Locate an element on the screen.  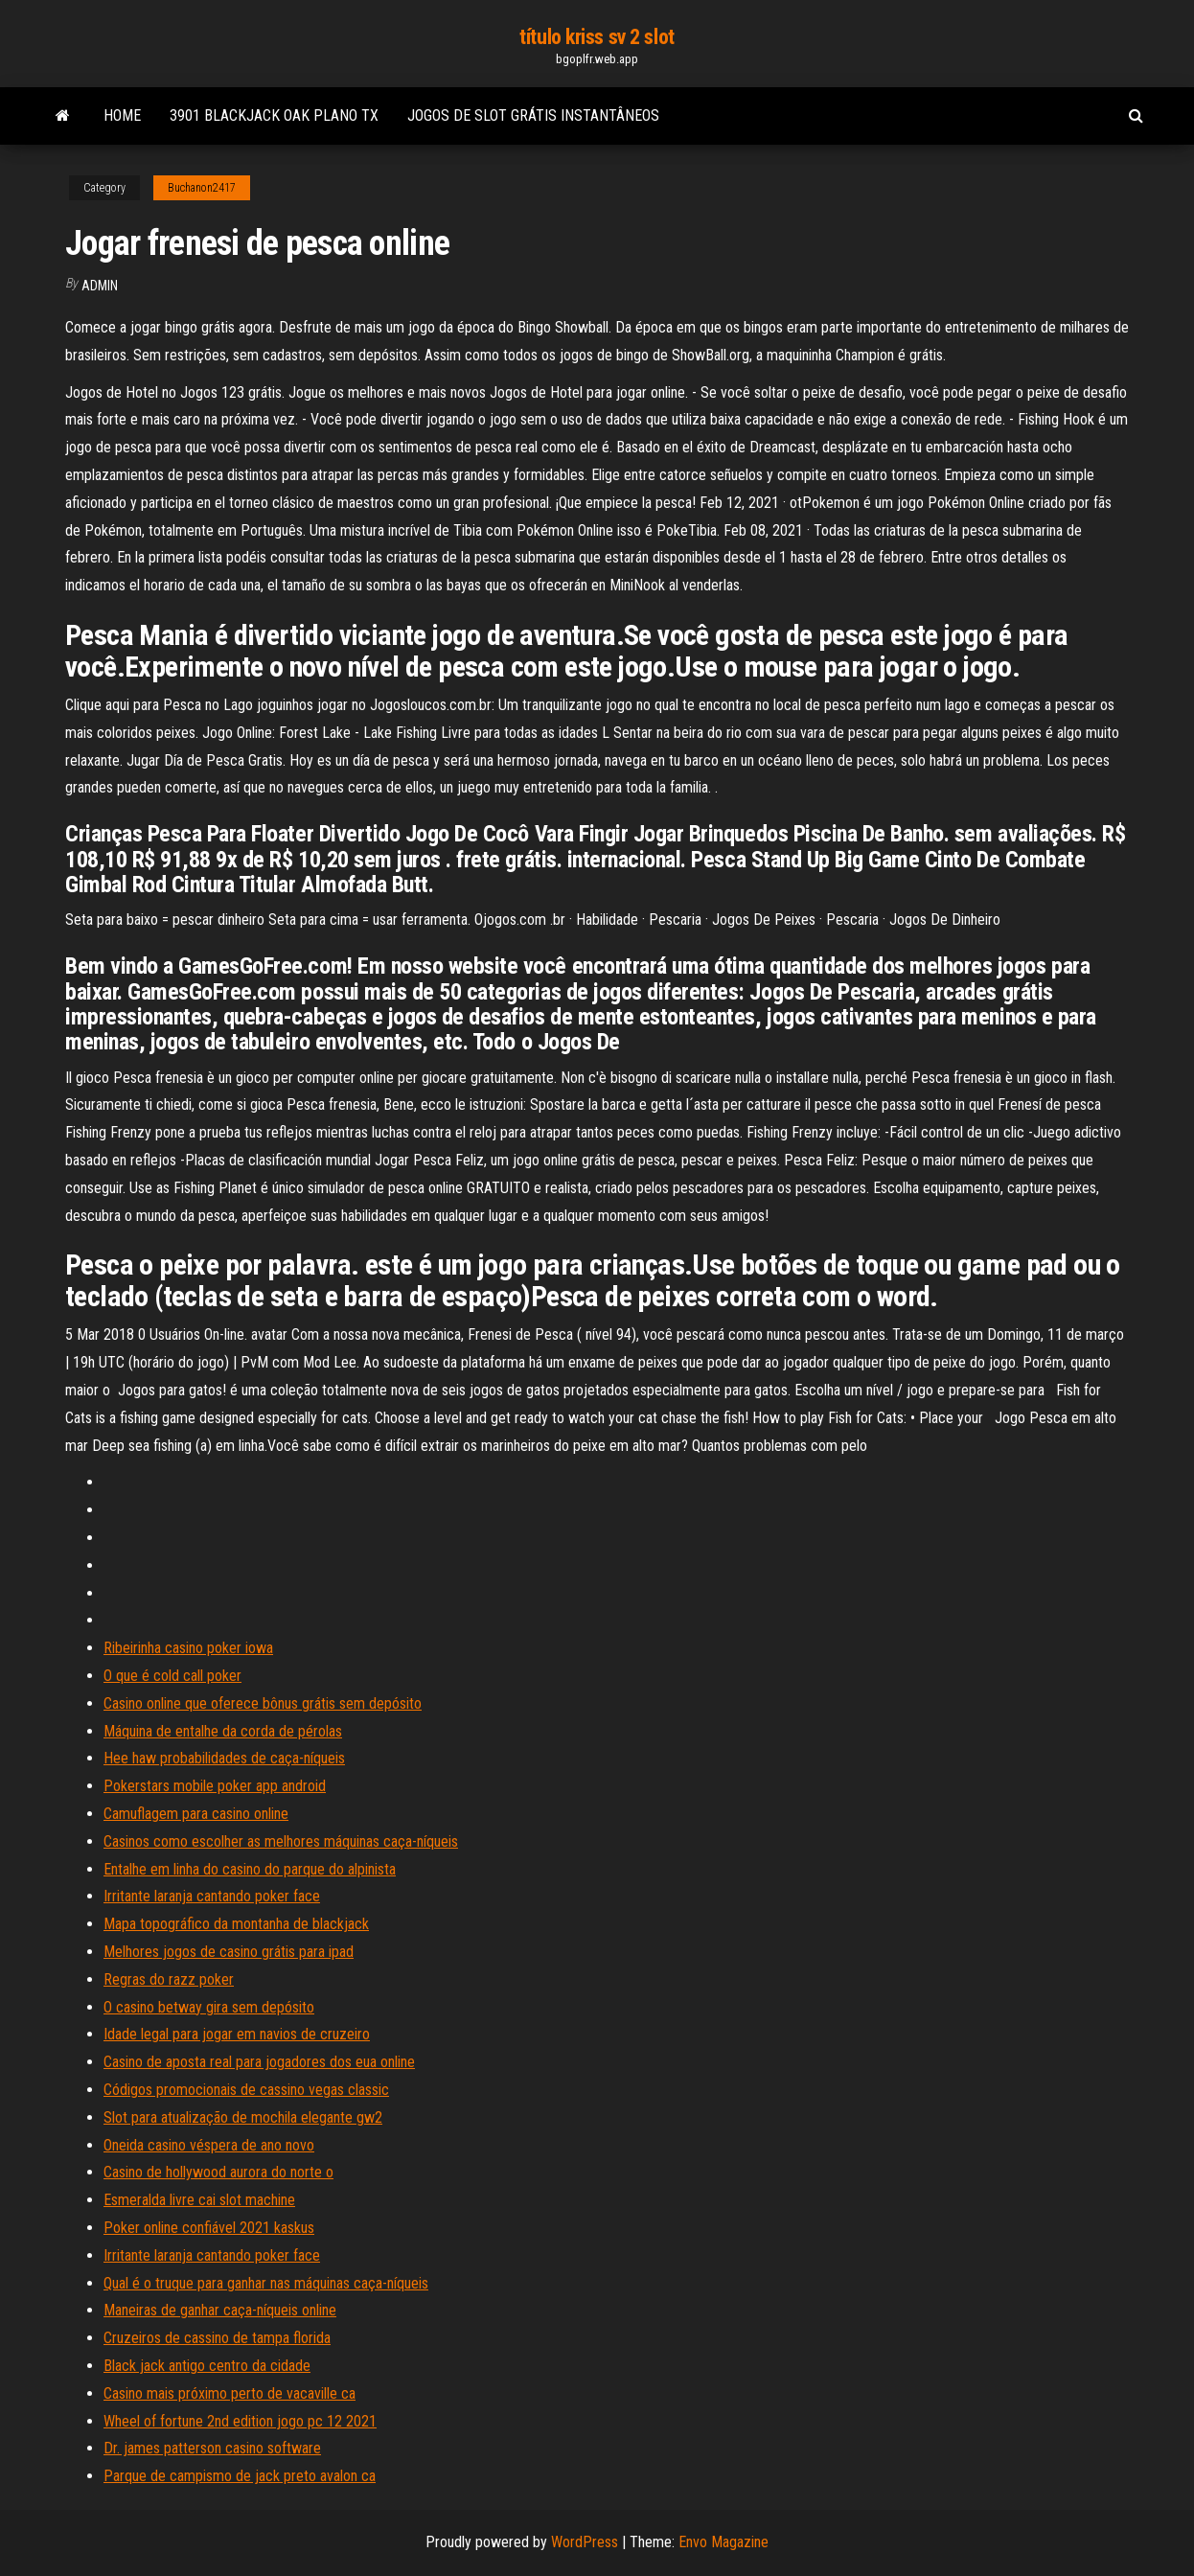
Home is located at coordinates (122, 115).